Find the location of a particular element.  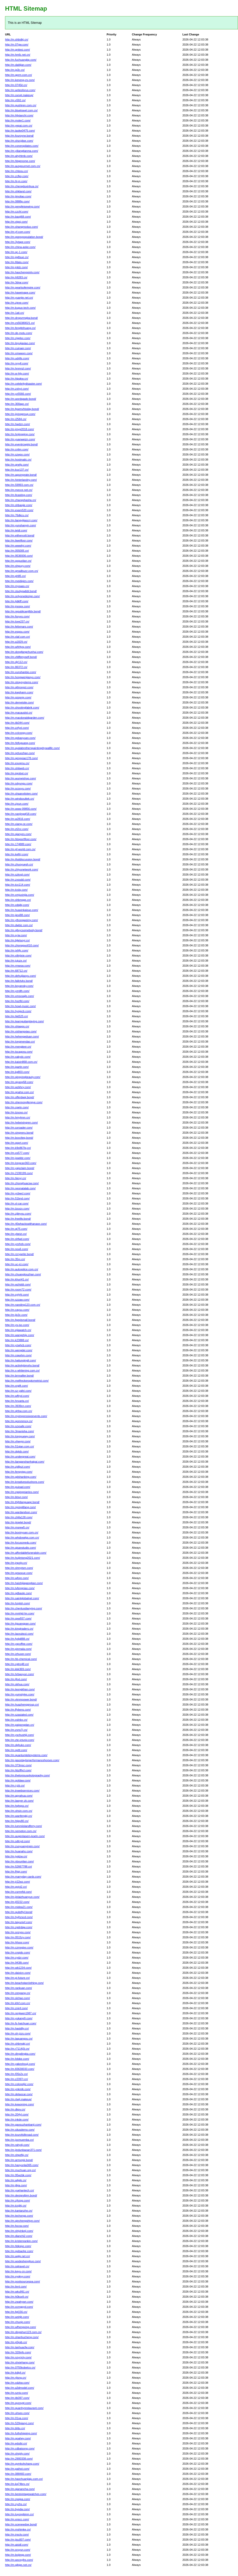

http://m.mengteer.cn/ is located at coordinates (18, 1046).